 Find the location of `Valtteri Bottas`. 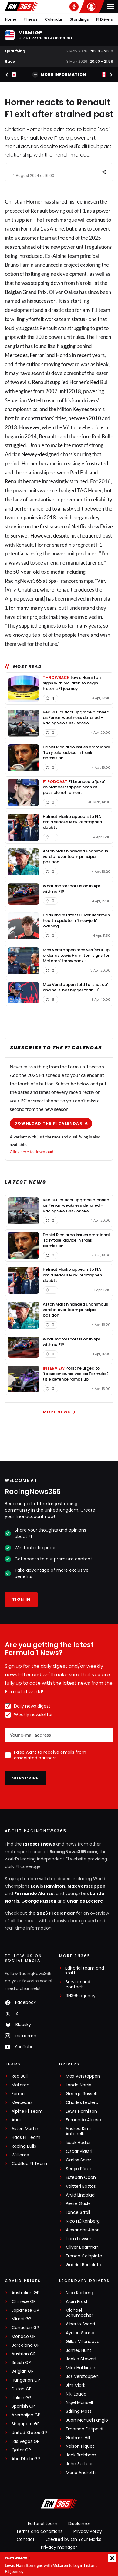

Valtteri Bottas is located at coordinates (81, 2186).